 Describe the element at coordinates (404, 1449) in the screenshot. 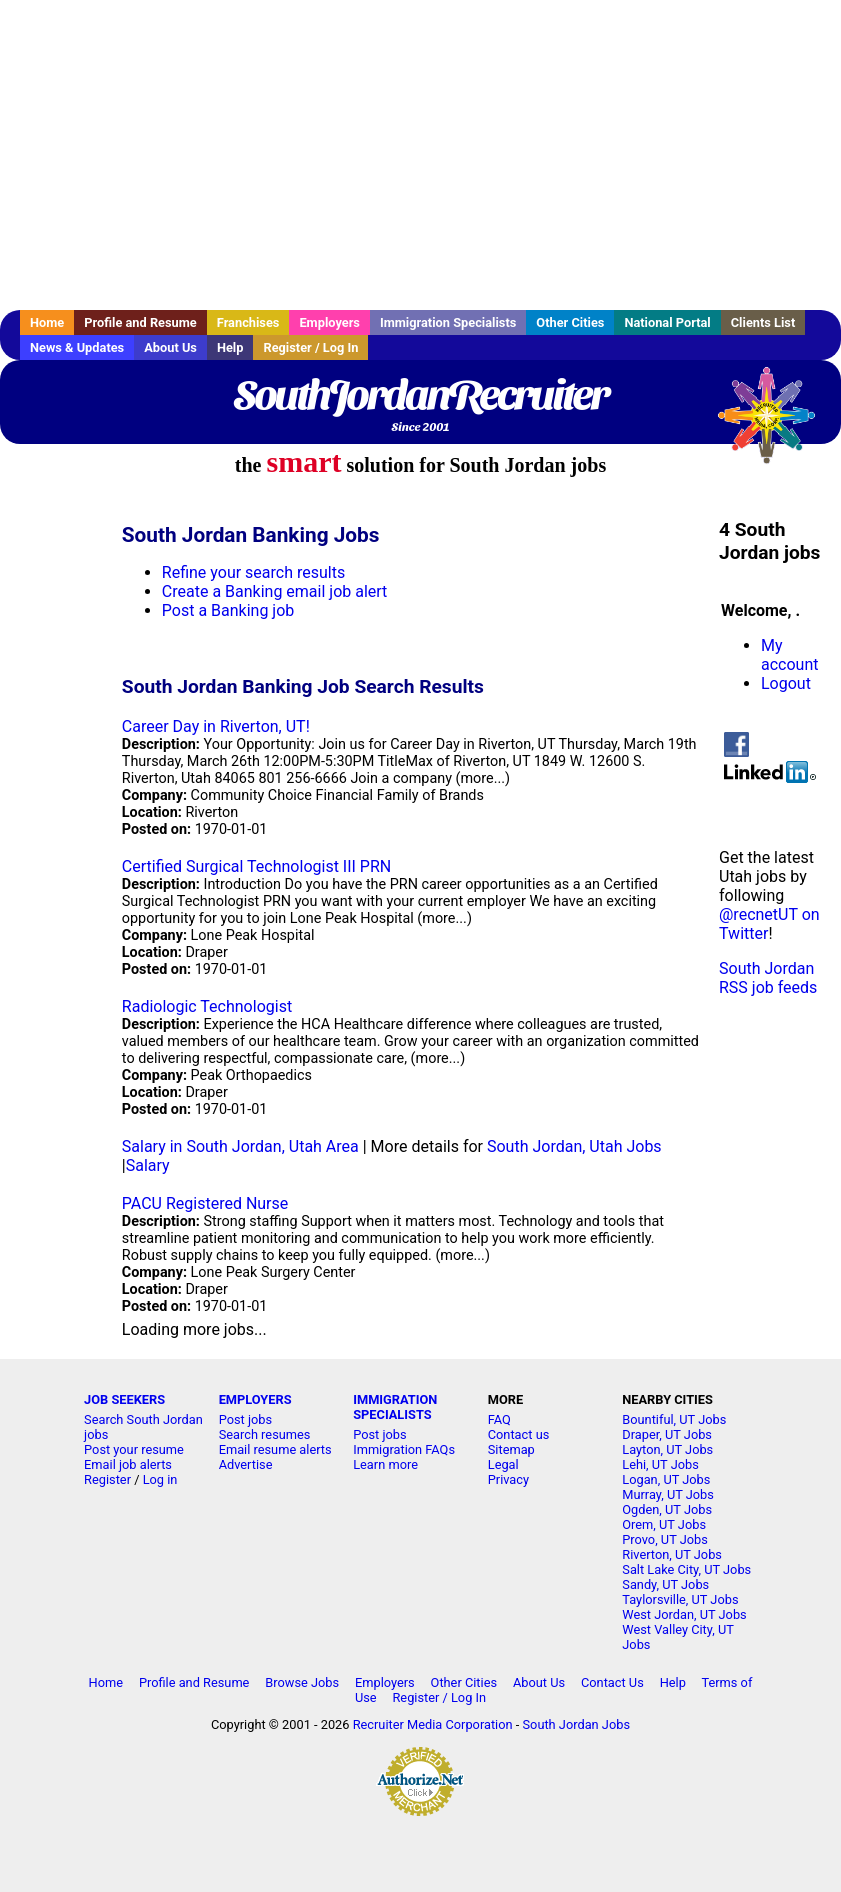

I see `Immigration FAQs` at that location.